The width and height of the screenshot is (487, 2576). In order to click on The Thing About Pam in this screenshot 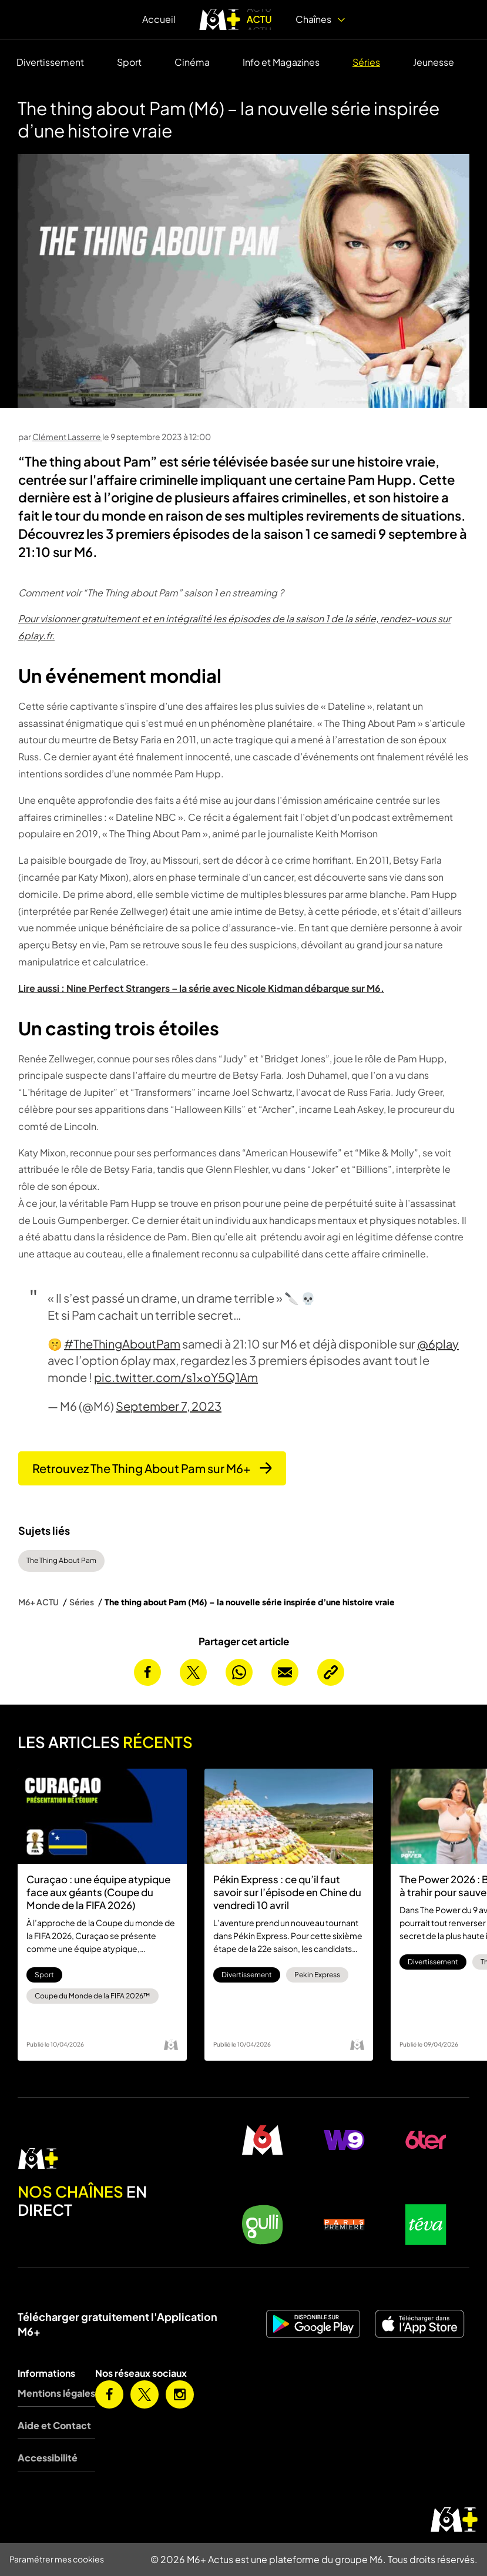, I will do `click(61, 1560)`.